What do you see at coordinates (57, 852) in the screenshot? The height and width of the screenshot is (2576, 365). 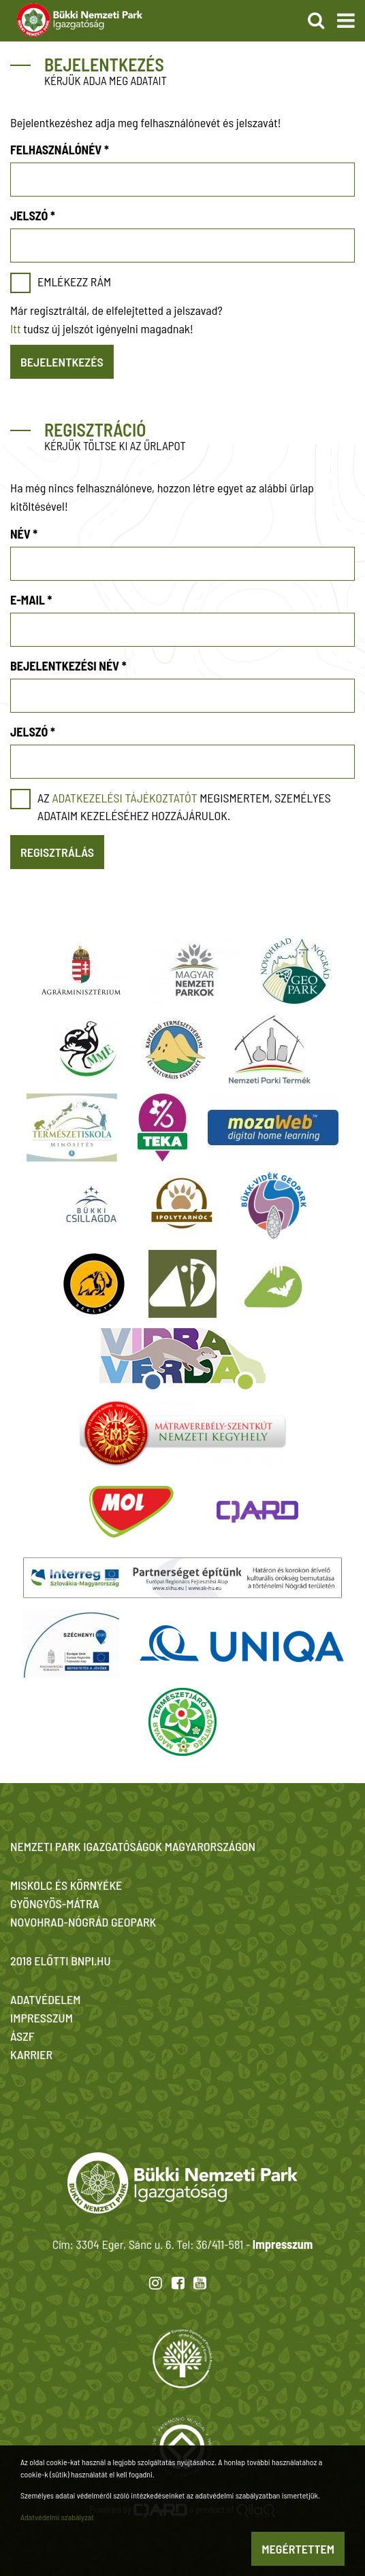 I see `Regisztrálás` at bounding box center [57, 852].